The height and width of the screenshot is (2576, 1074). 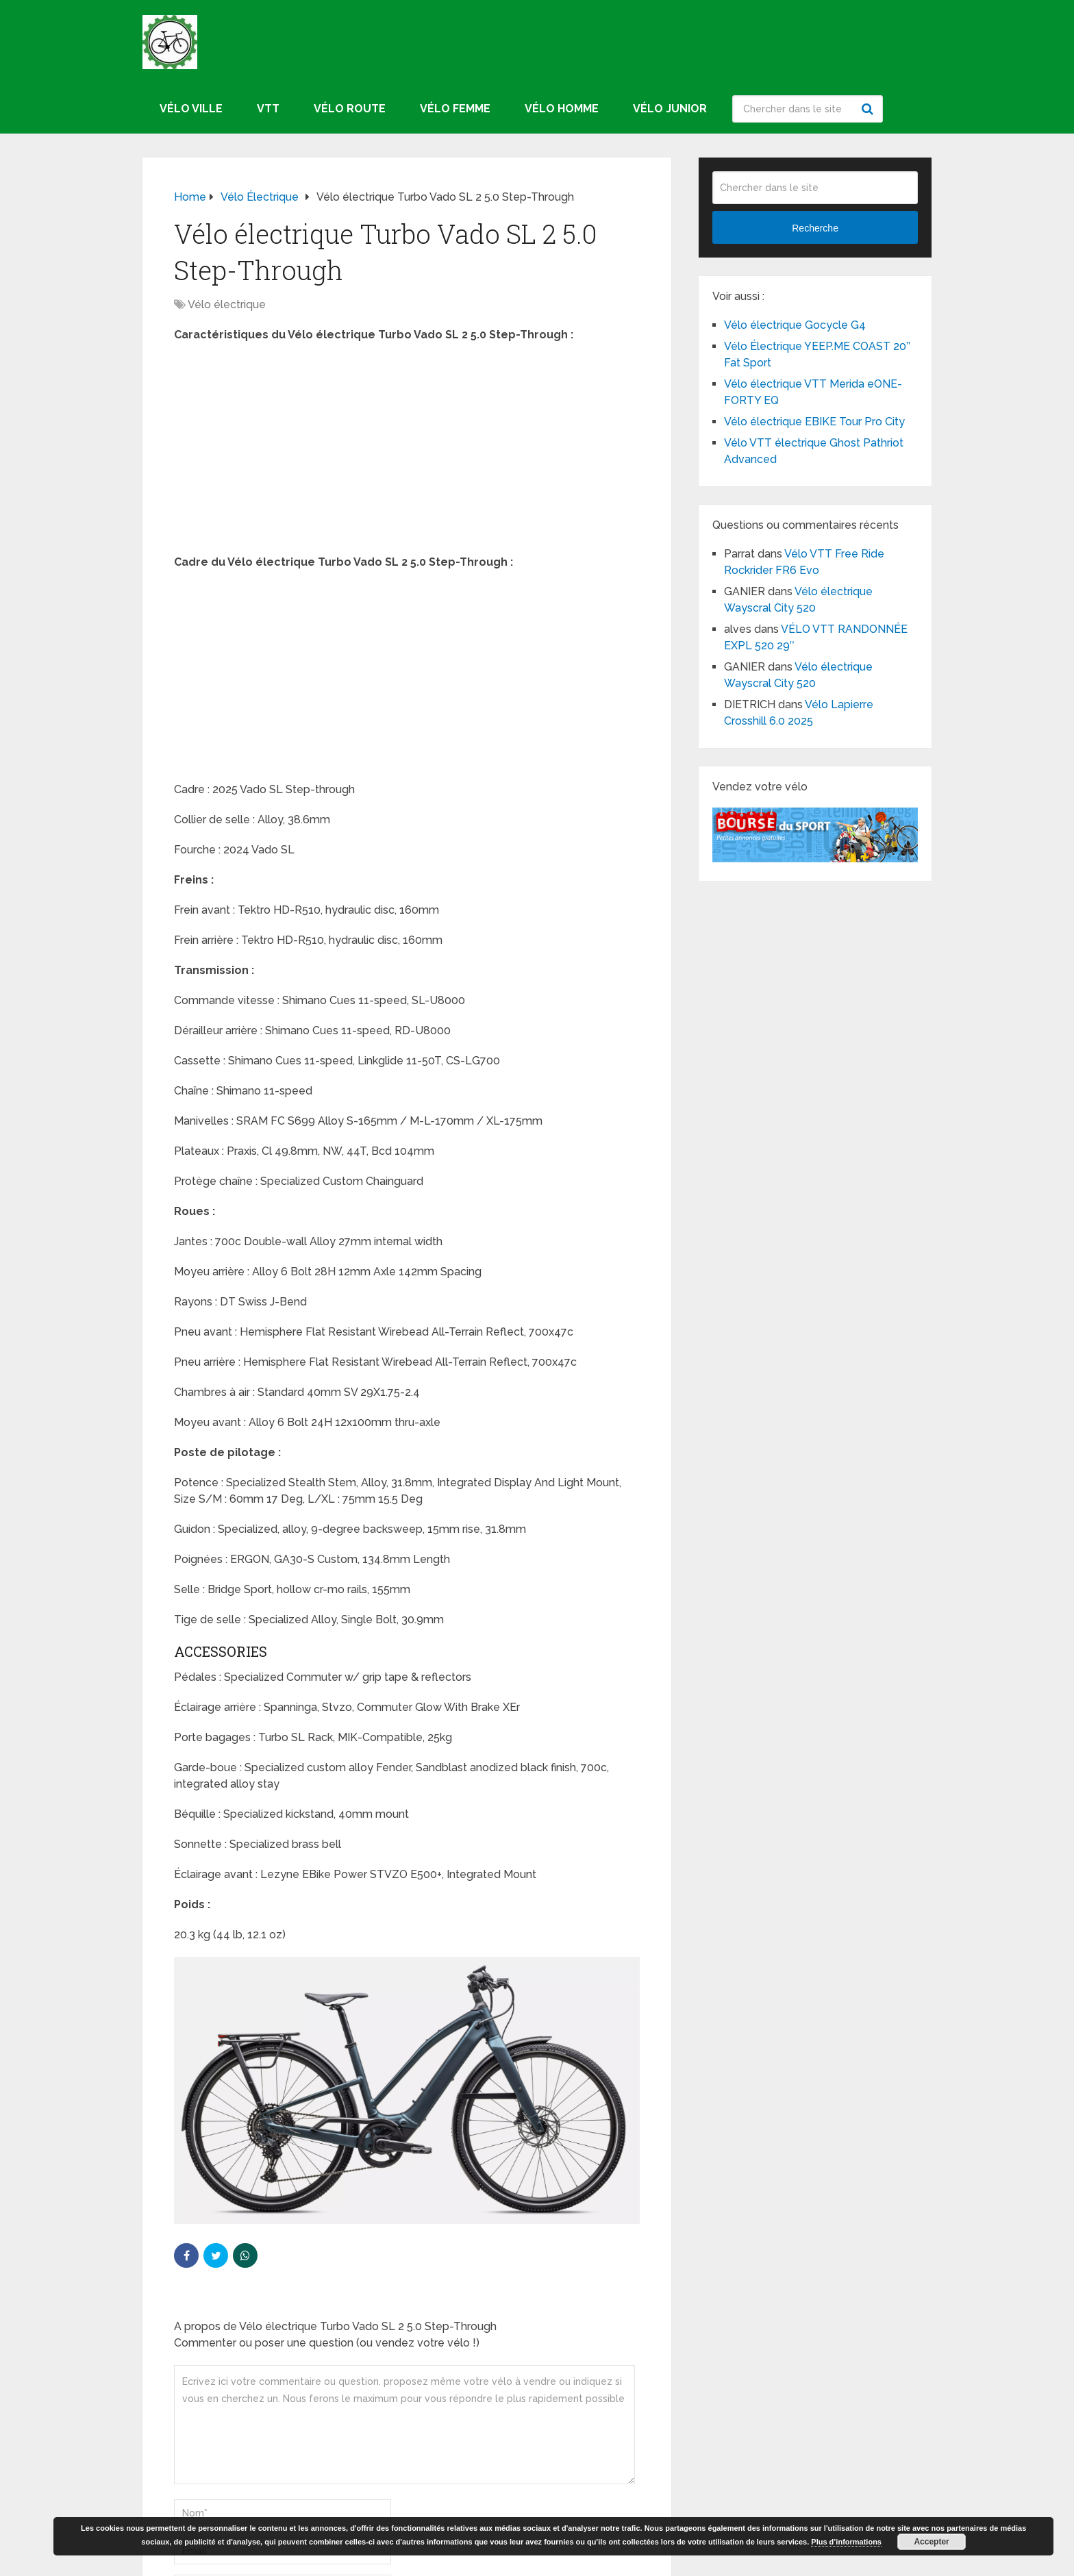 I want to click on Vélo électrique Gocycle G4, so click(x=795, y=325).